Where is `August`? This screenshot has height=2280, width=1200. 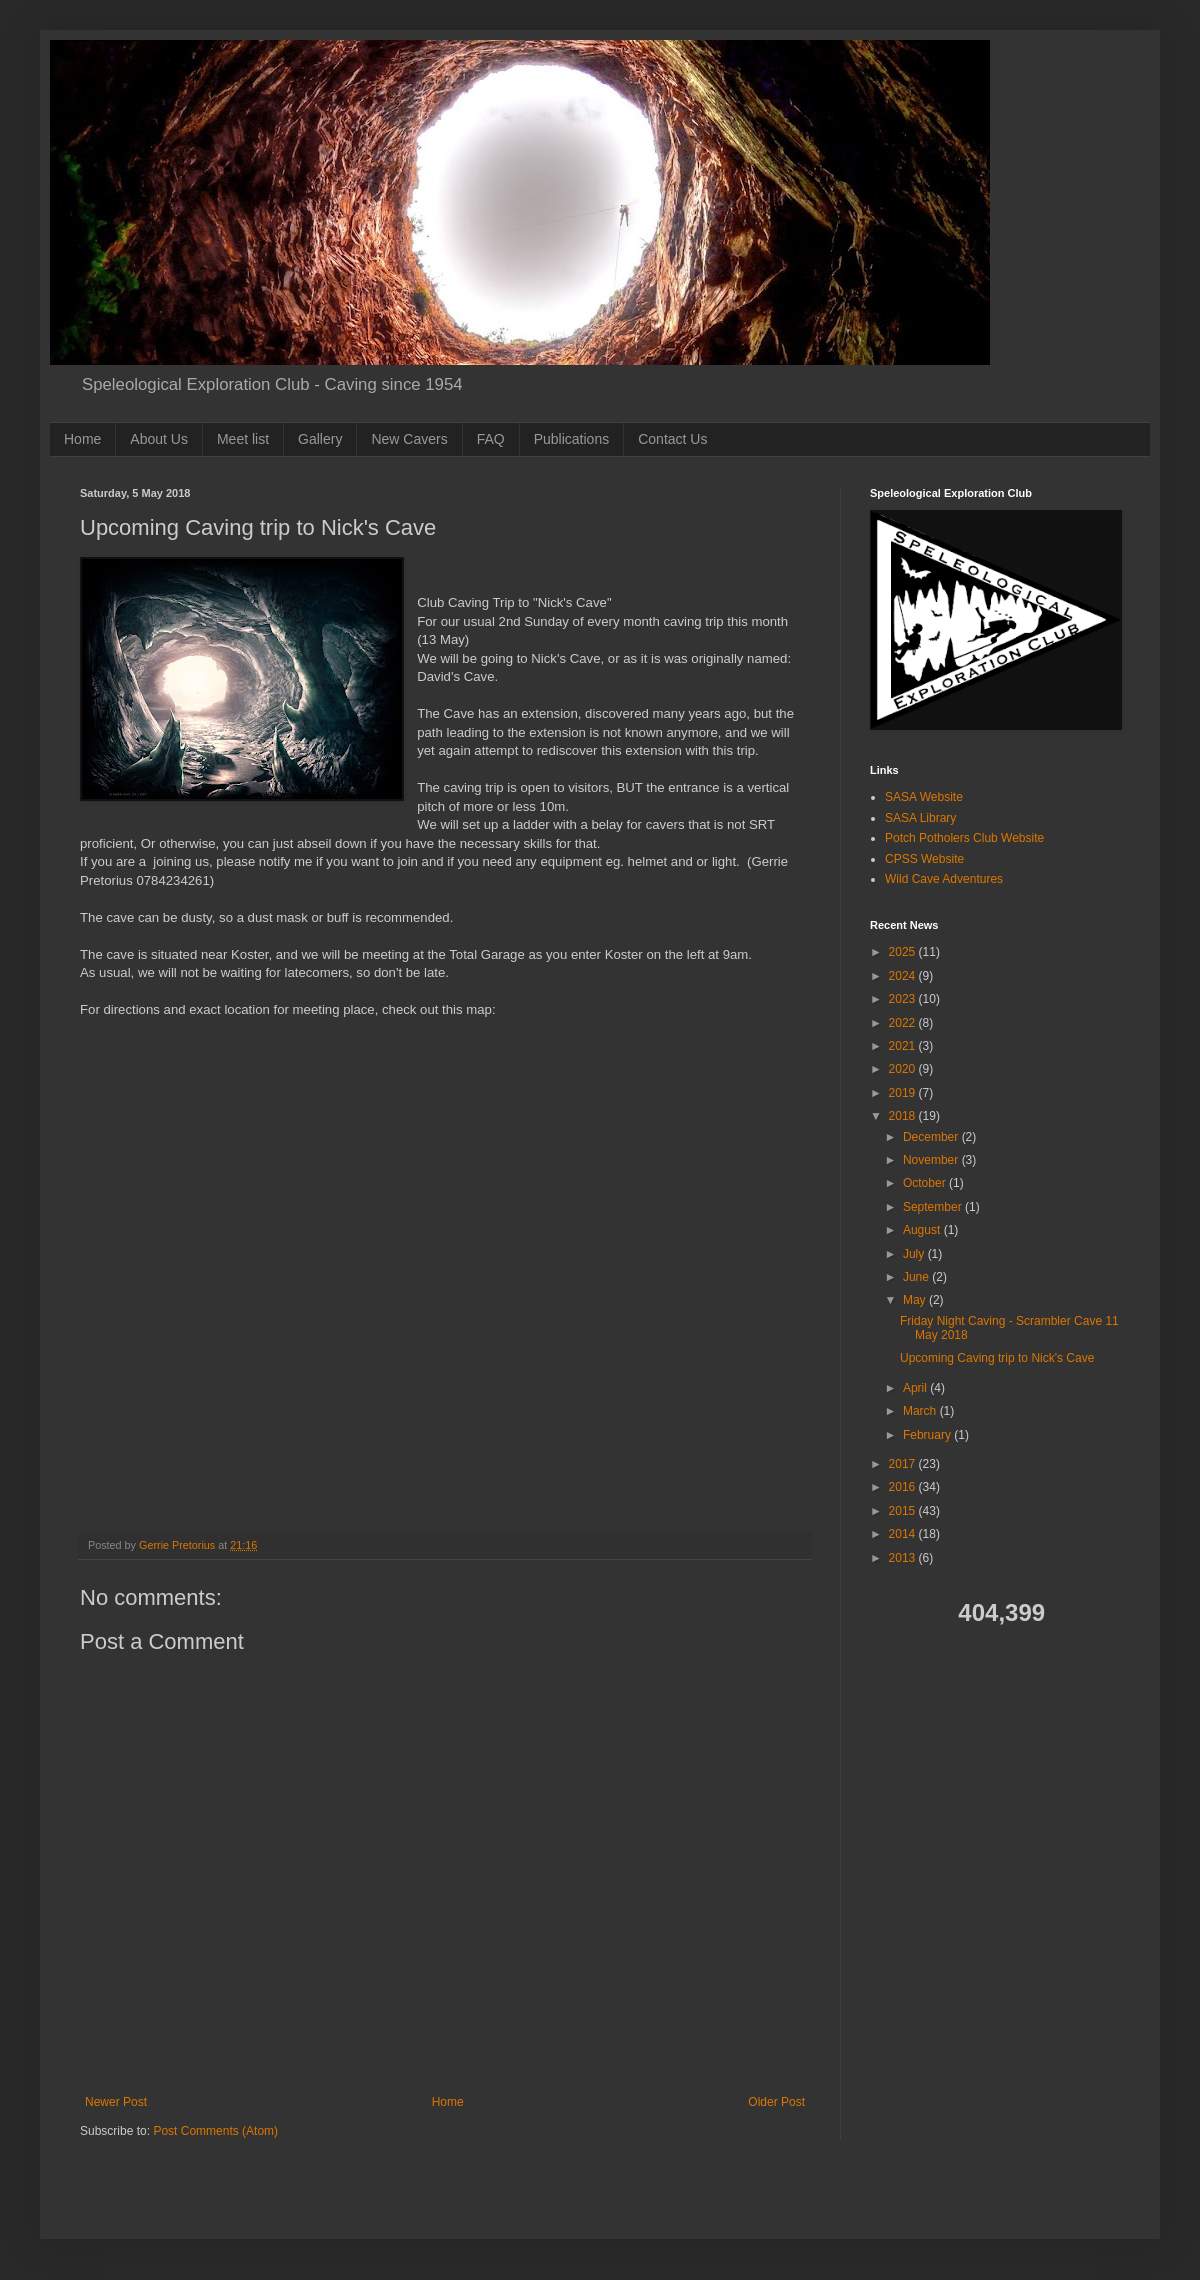 August is located at coordinates (923, 1230).